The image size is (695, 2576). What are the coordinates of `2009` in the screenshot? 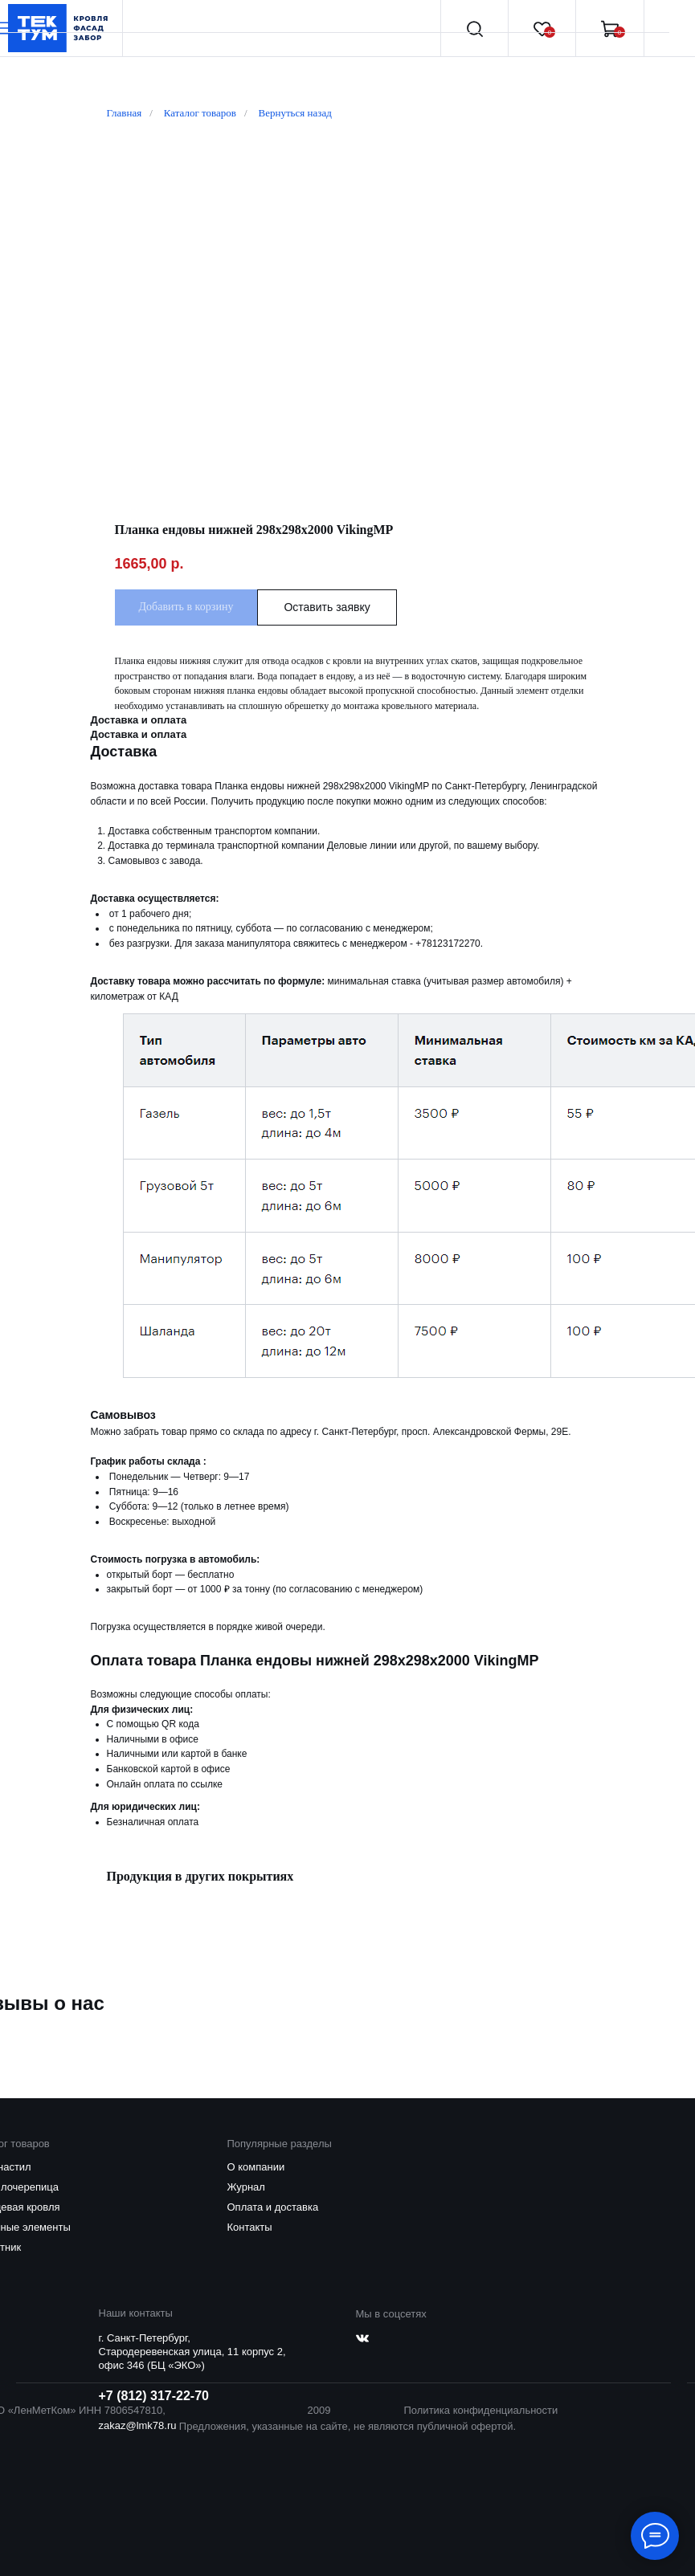 It's located at (319, 2410).